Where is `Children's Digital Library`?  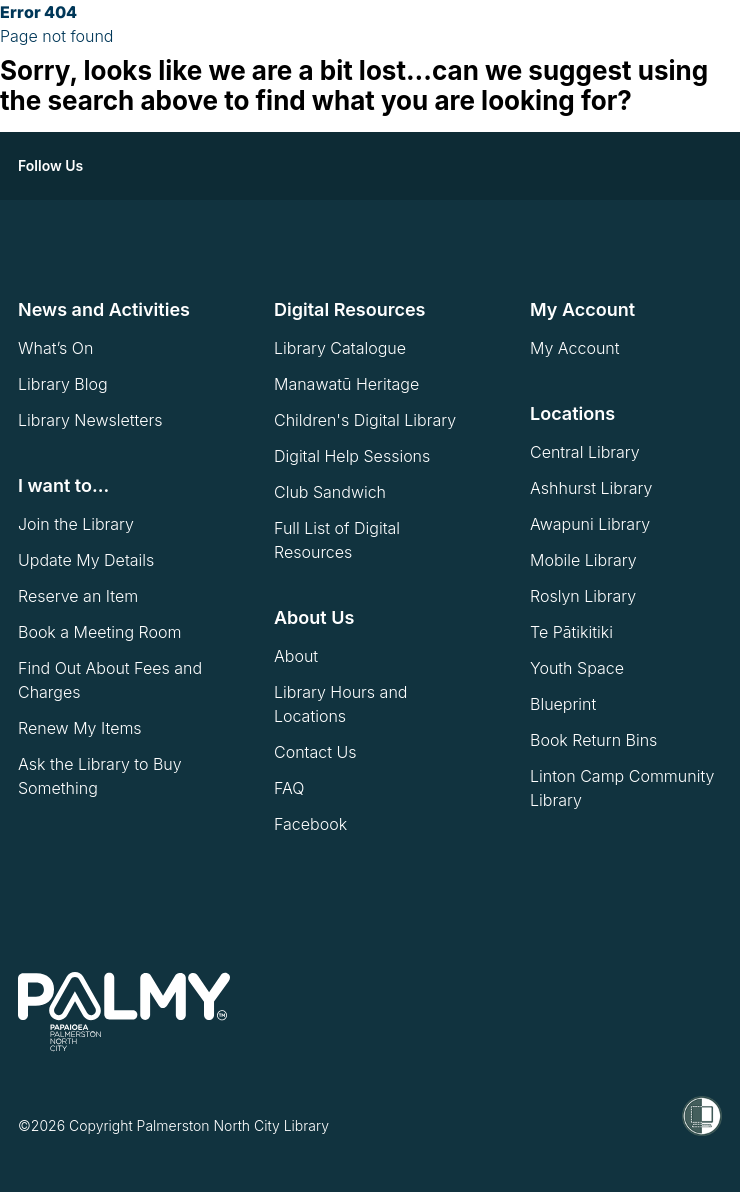 Children's Digital Library is located at coordinates (365, 420).